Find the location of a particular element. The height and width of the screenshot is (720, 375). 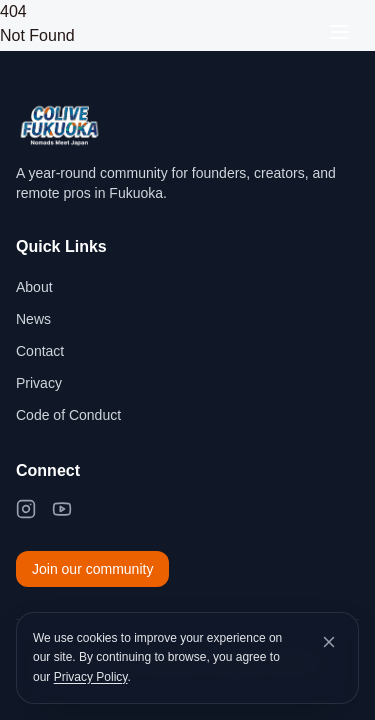

News is located at coordinates (33, 319).